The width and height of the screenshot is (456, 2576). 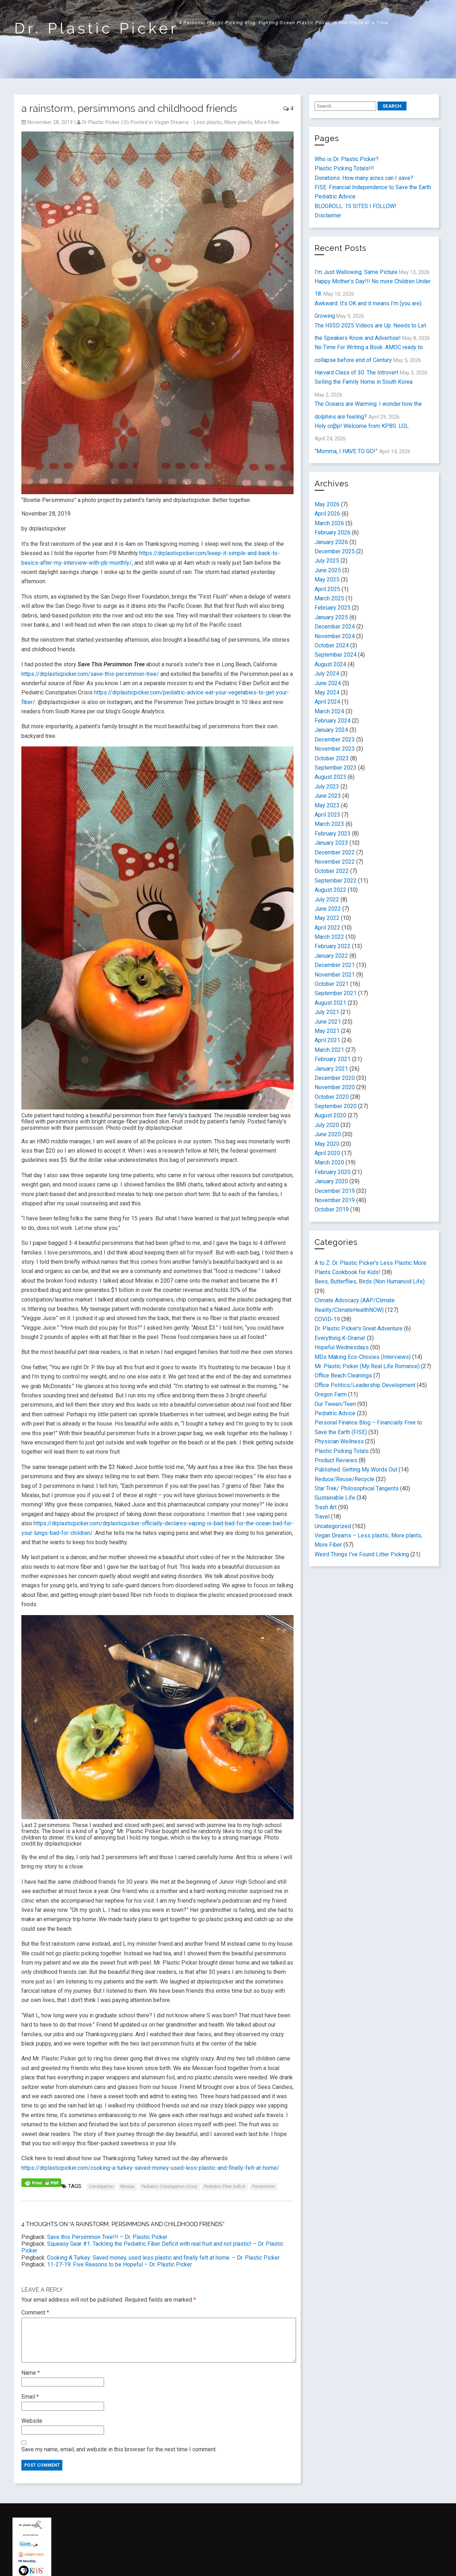 I want to click on Published: Getting My Words Out, so click(x=356, y=1469).